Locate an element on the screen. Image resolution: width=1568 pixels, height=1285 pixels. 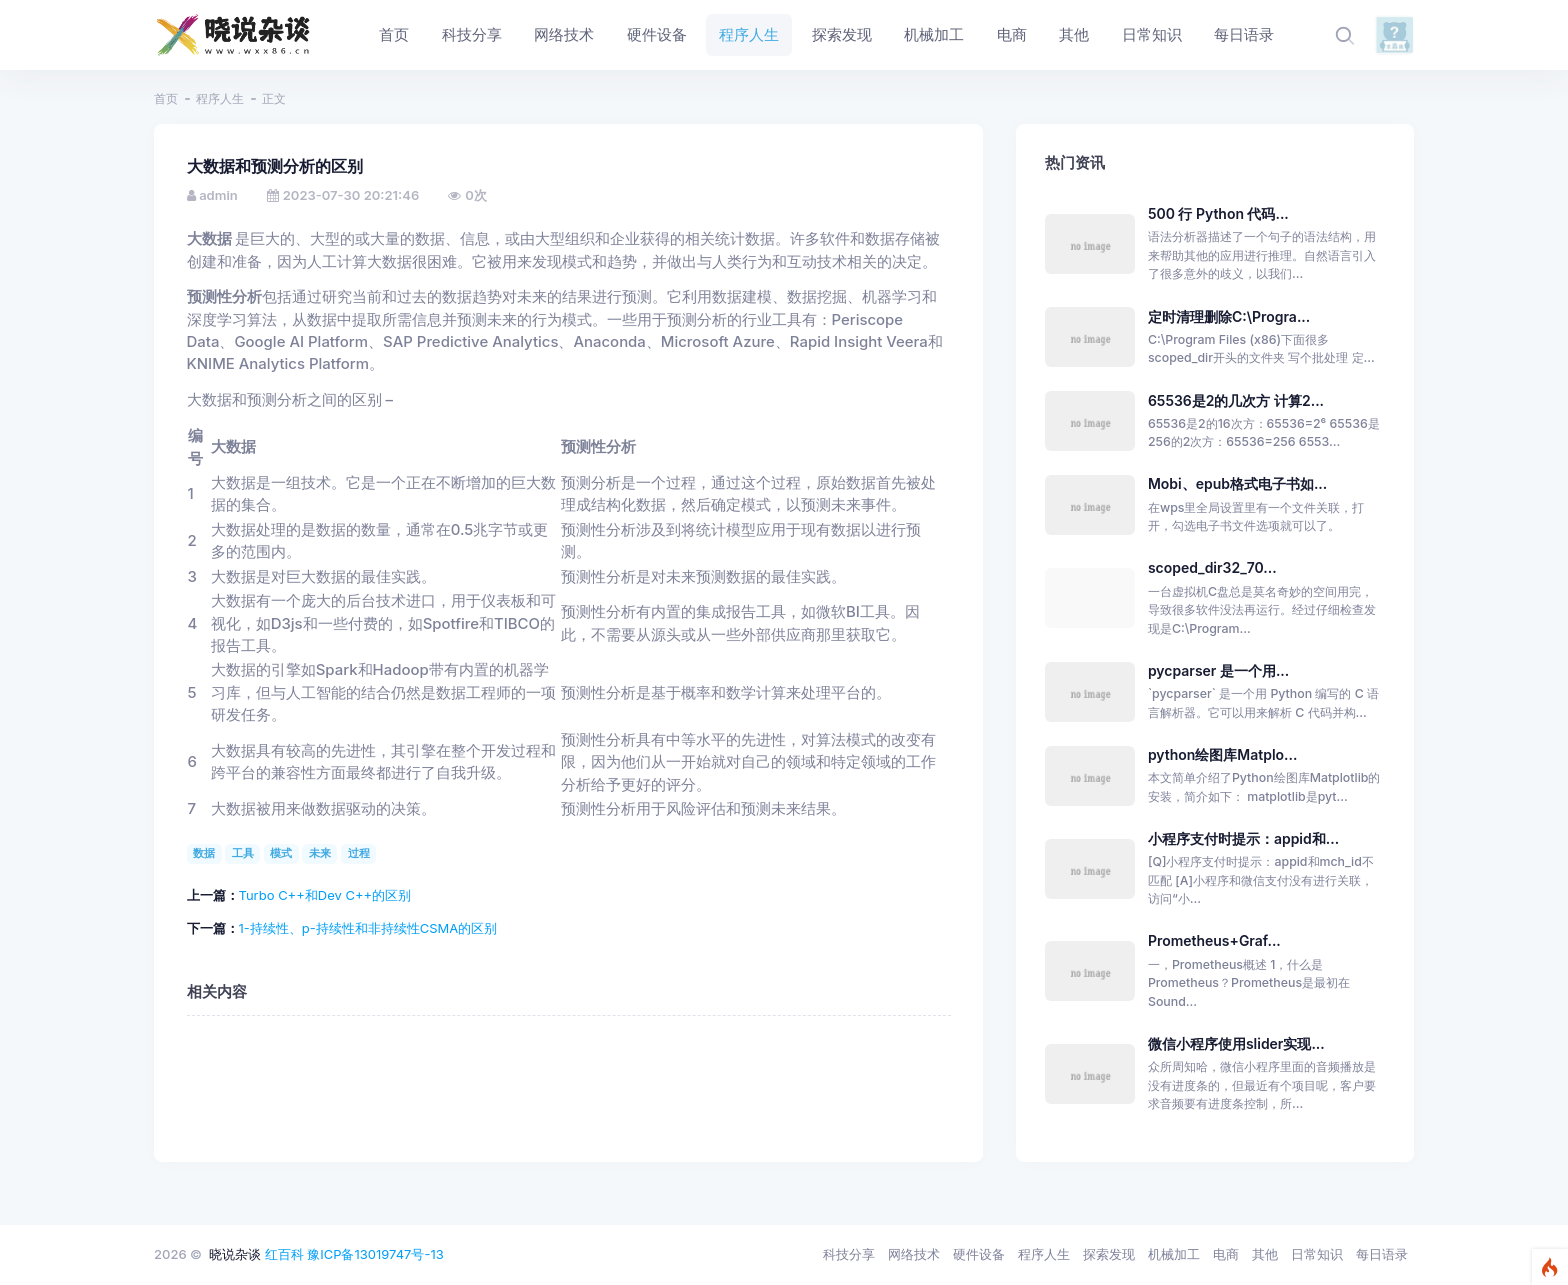
机械加工 is located at coordinates (1174, 1254).